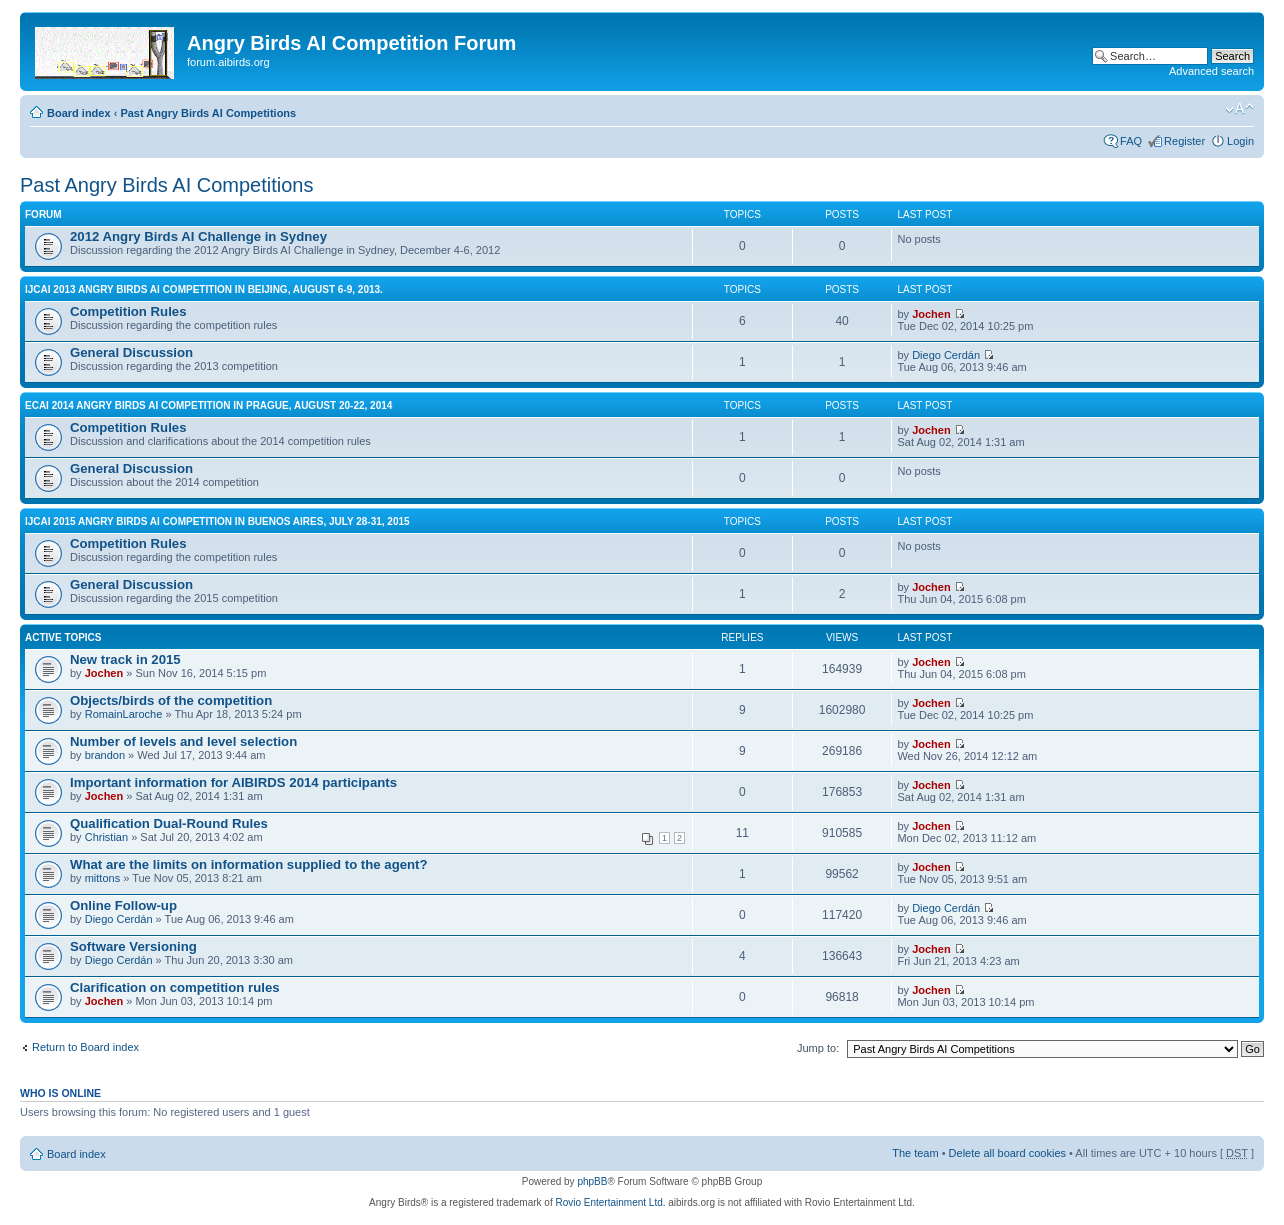  What do you see at coordinates (102, 878) in the screenshot?
I see `mittons` at bounding box center [102, 878].